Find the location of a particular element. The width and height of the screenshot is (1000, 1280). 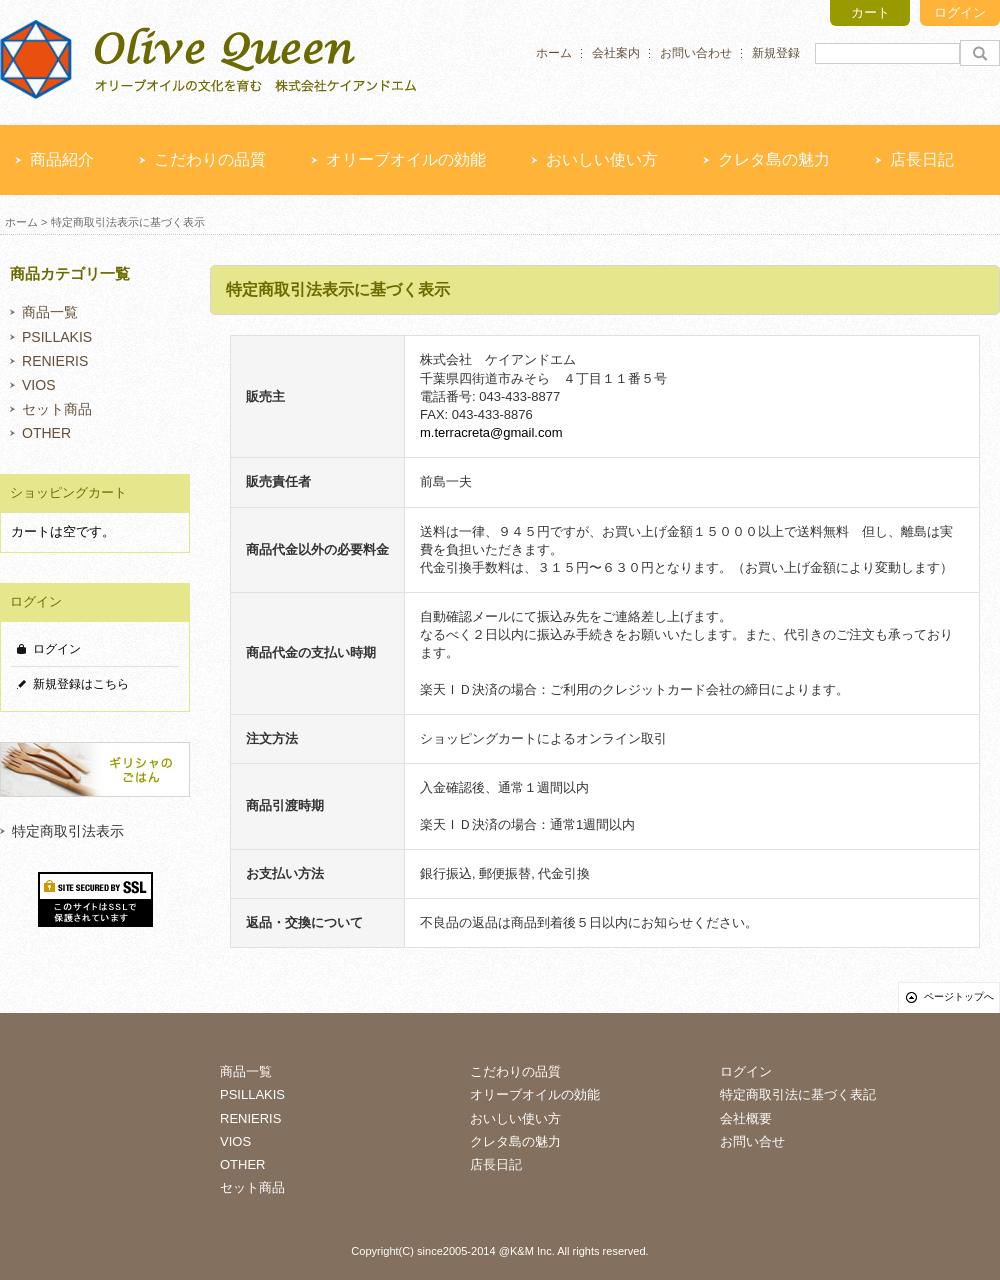

RENIERIS is located at coordinates (55, 361).